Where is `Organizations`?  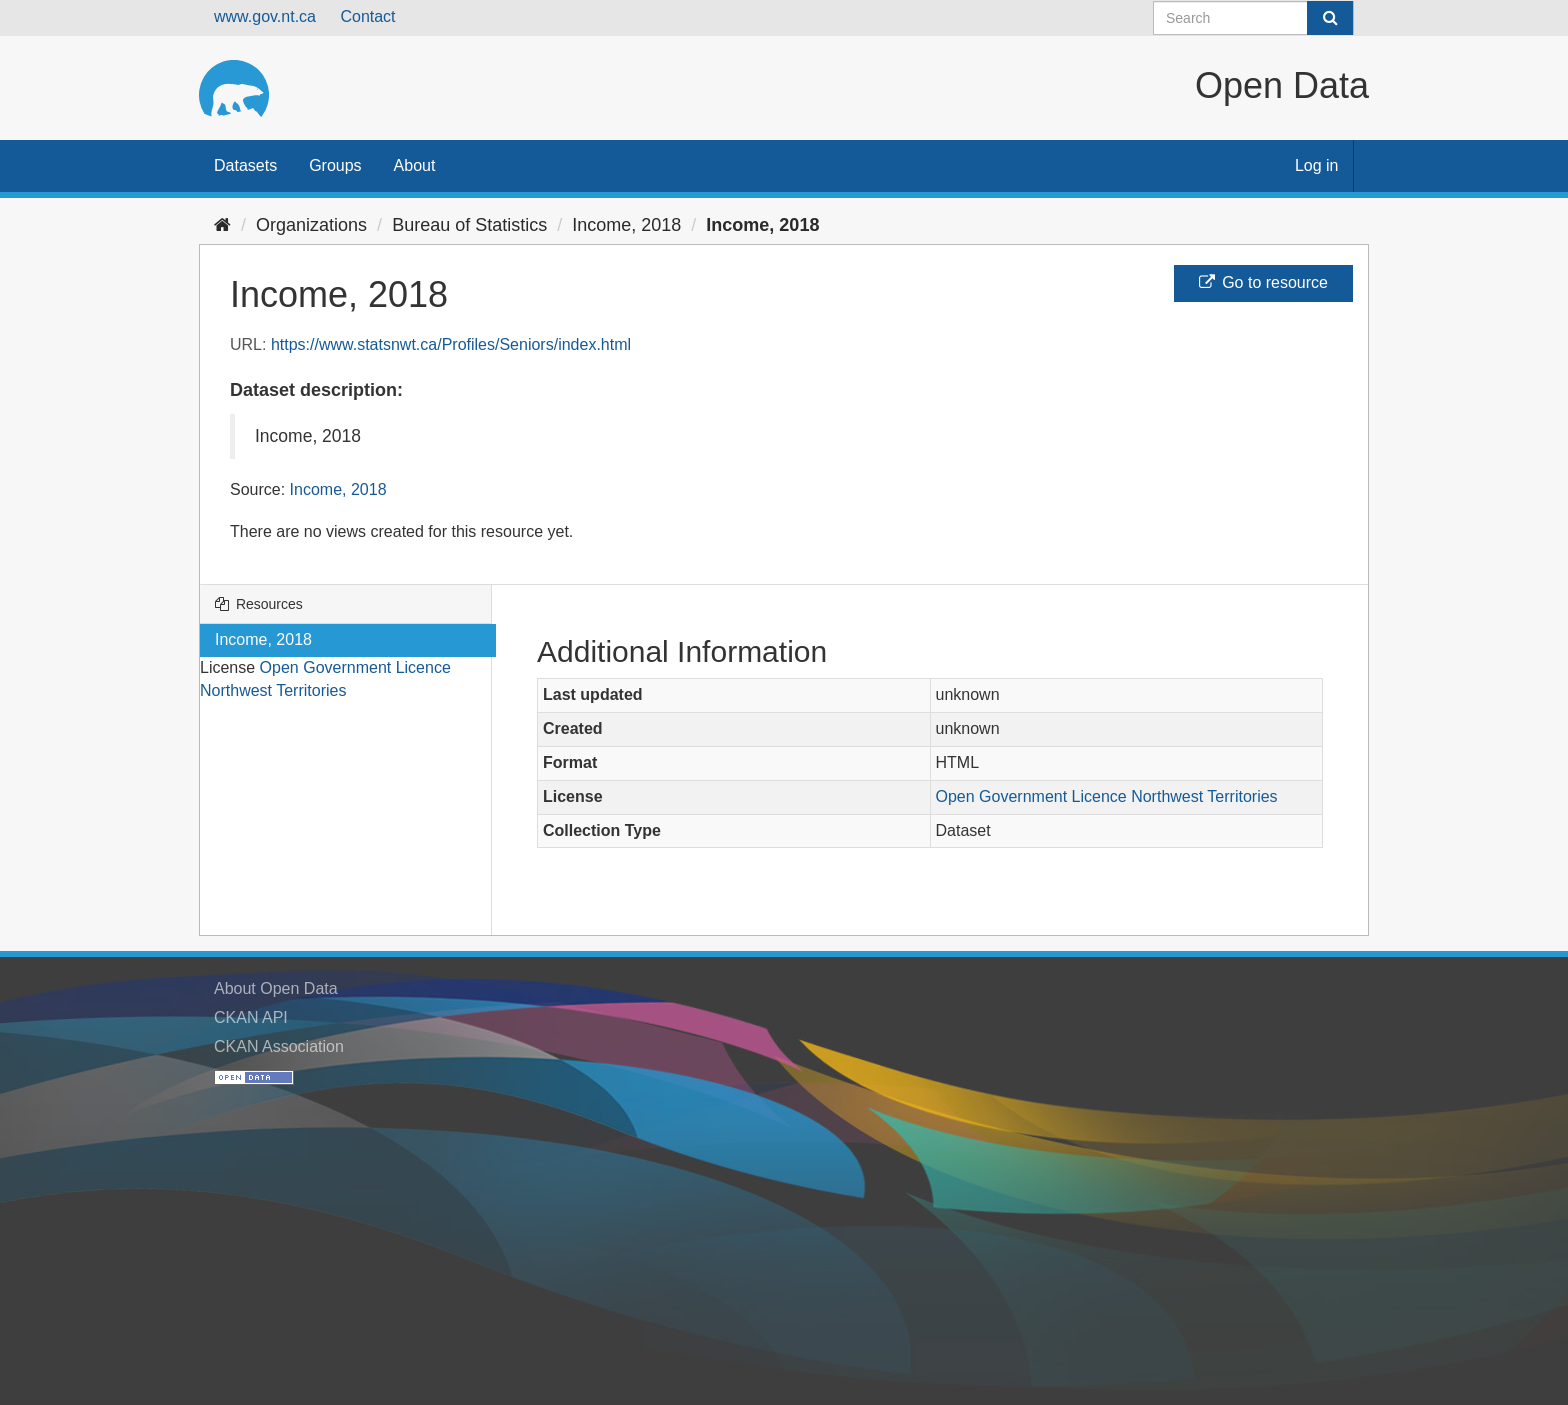
Organizations is located at coordinates (311, 225).